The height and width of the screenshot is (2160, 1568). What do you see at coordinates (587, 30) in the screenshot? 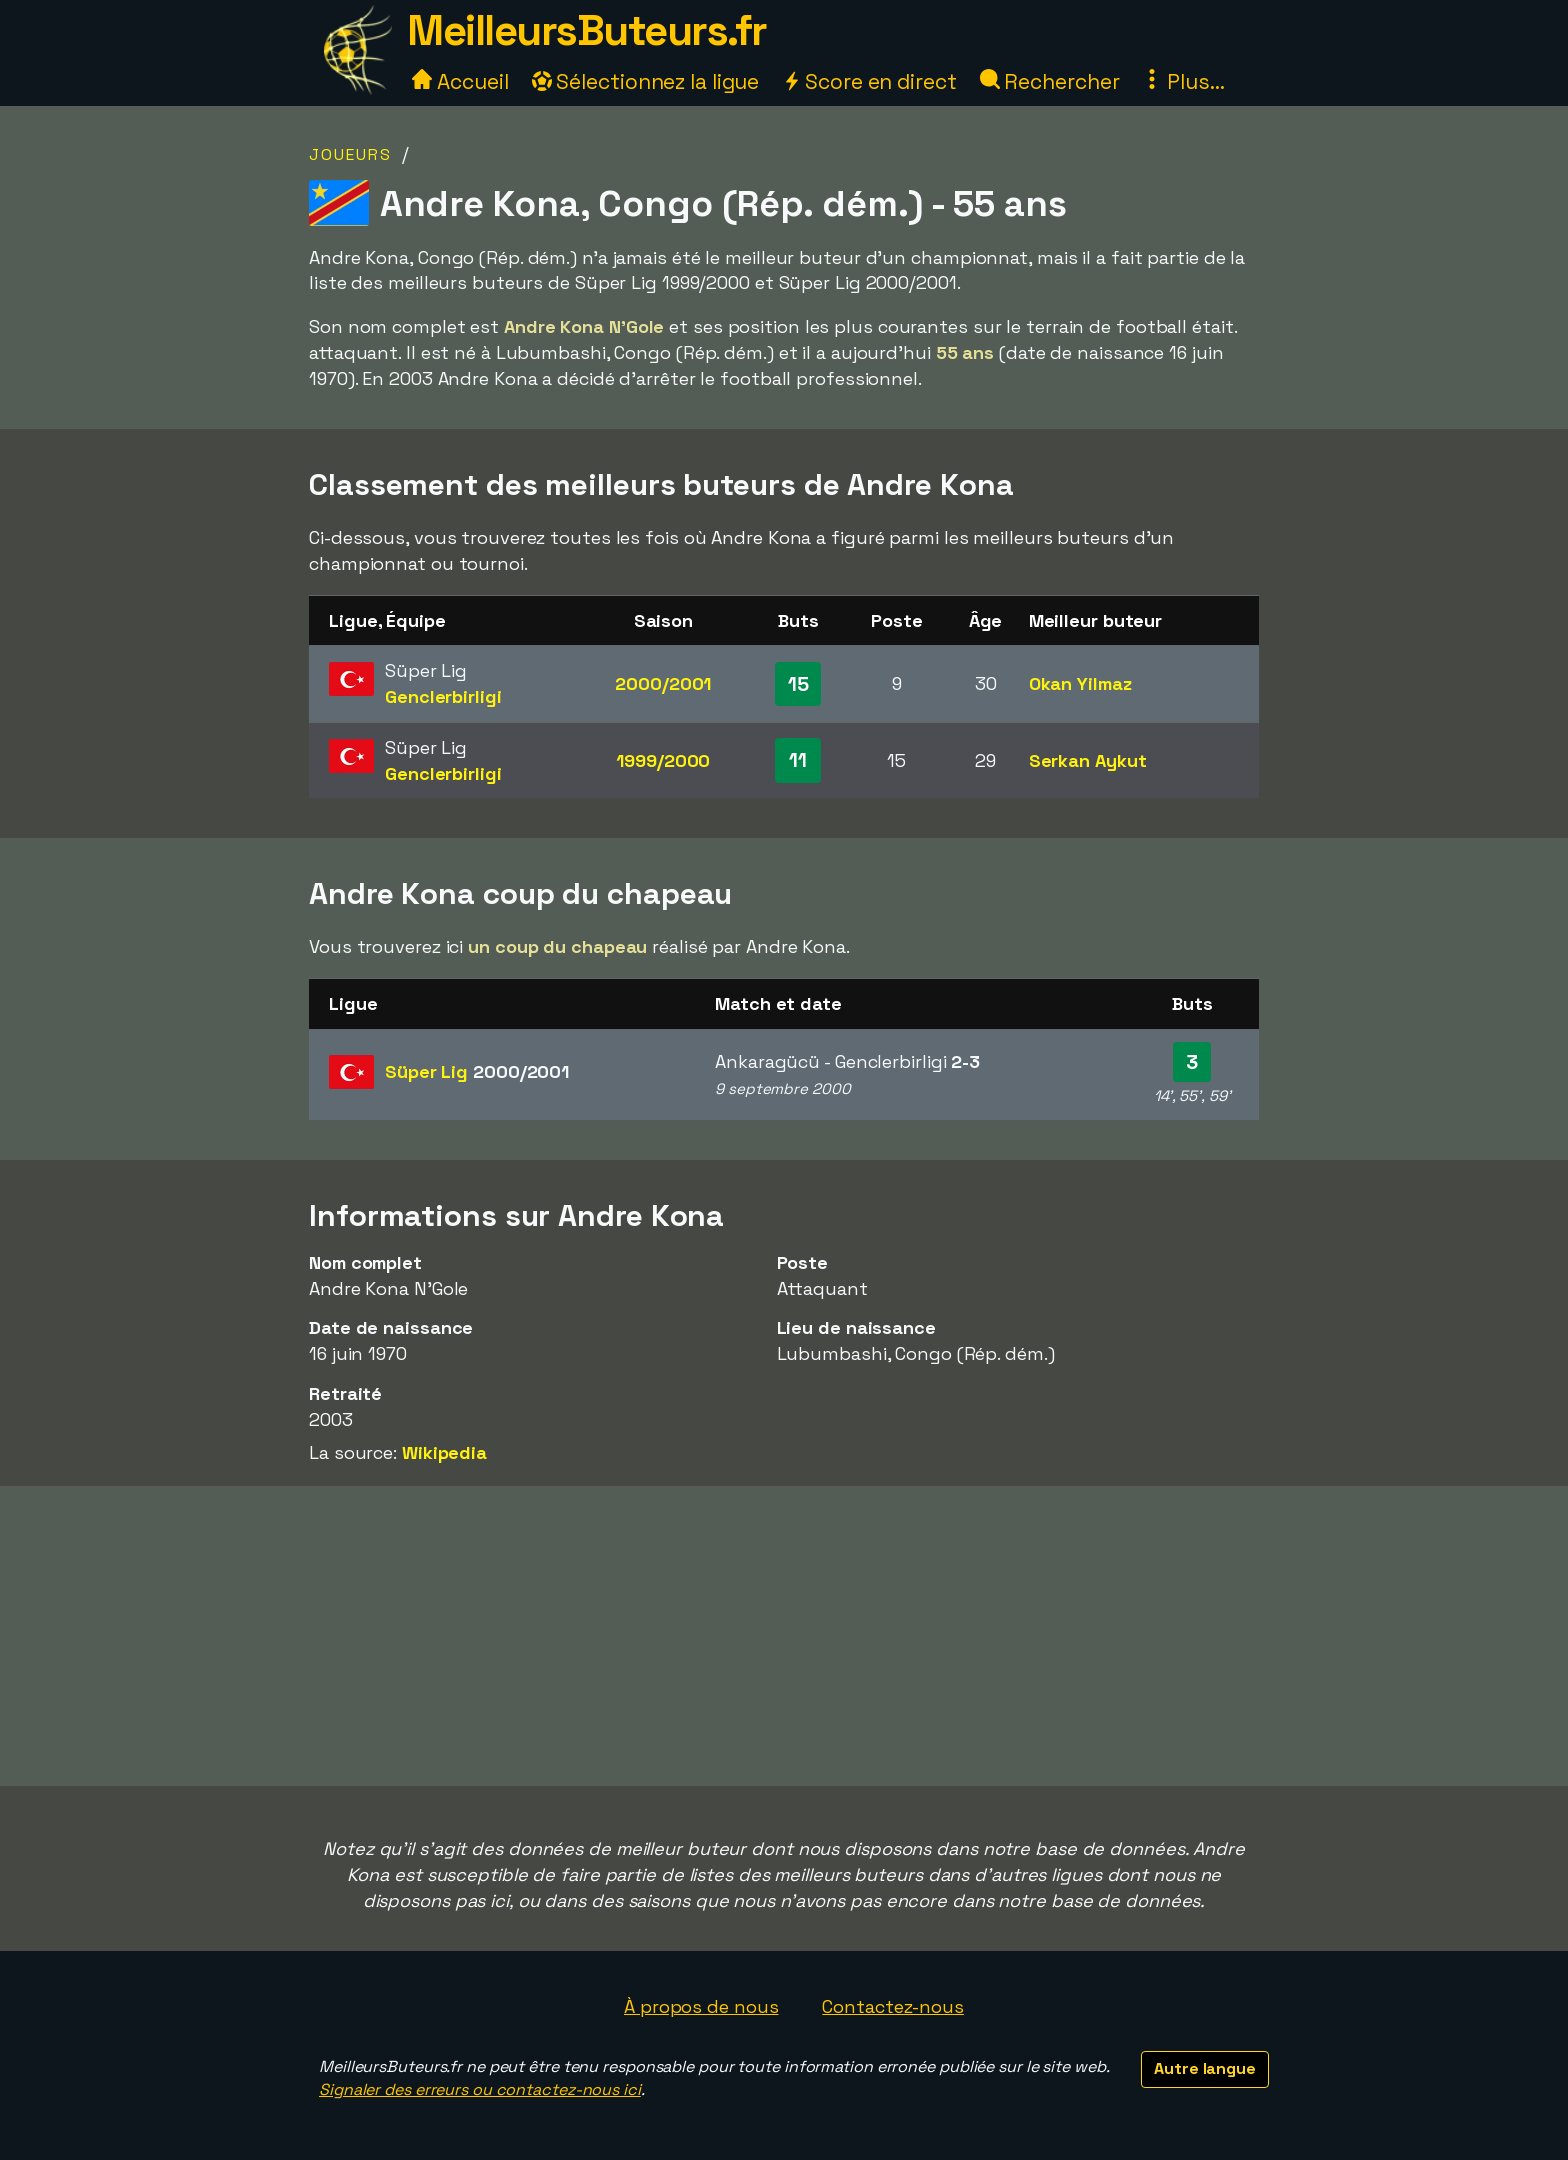
I see `MeilleursButeurs.fr` at bounding box center [587, 30].